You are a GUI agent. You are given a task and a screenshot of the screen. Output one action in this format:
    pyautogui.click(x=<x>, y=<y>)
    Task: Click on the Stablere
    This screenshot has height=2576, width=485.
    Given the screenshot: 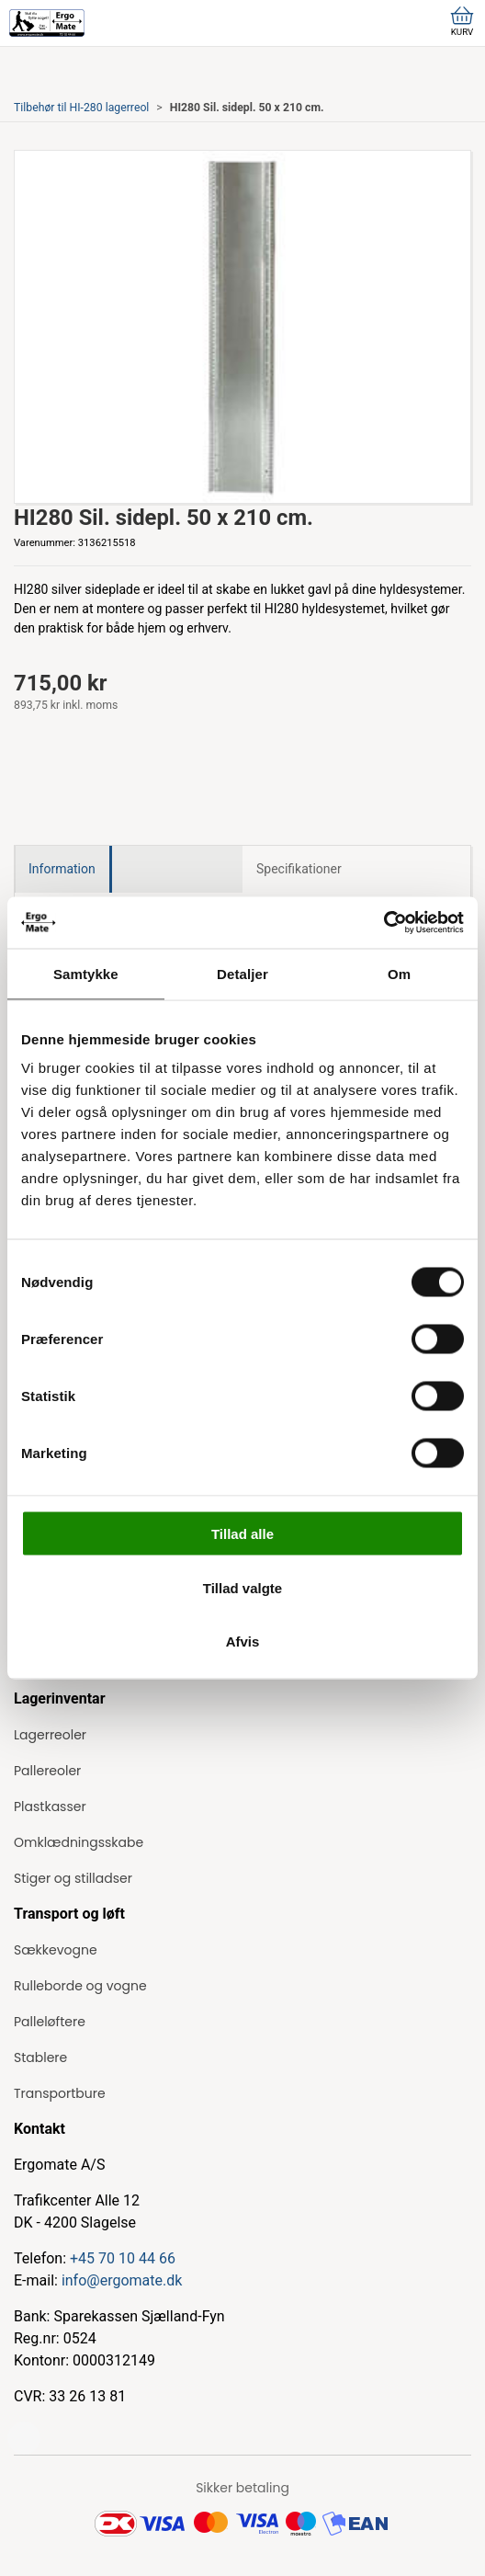 What is the action you would take?
    pyautogui.click(x=40, y=2057)
    